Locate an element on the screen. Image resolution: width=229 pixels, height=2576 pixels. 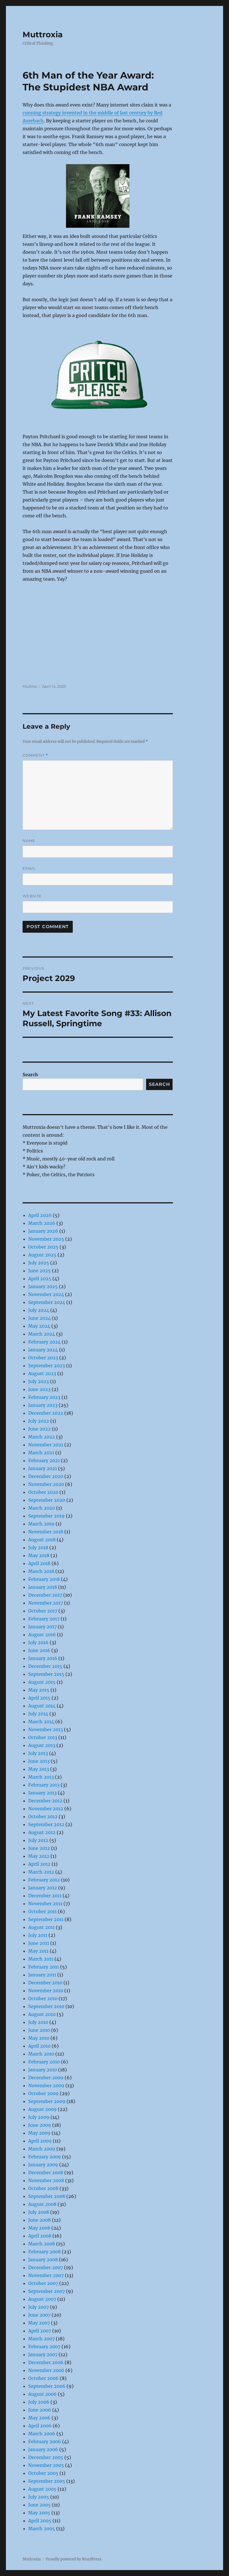
March 2009 is located at coordinates (41, 2149).